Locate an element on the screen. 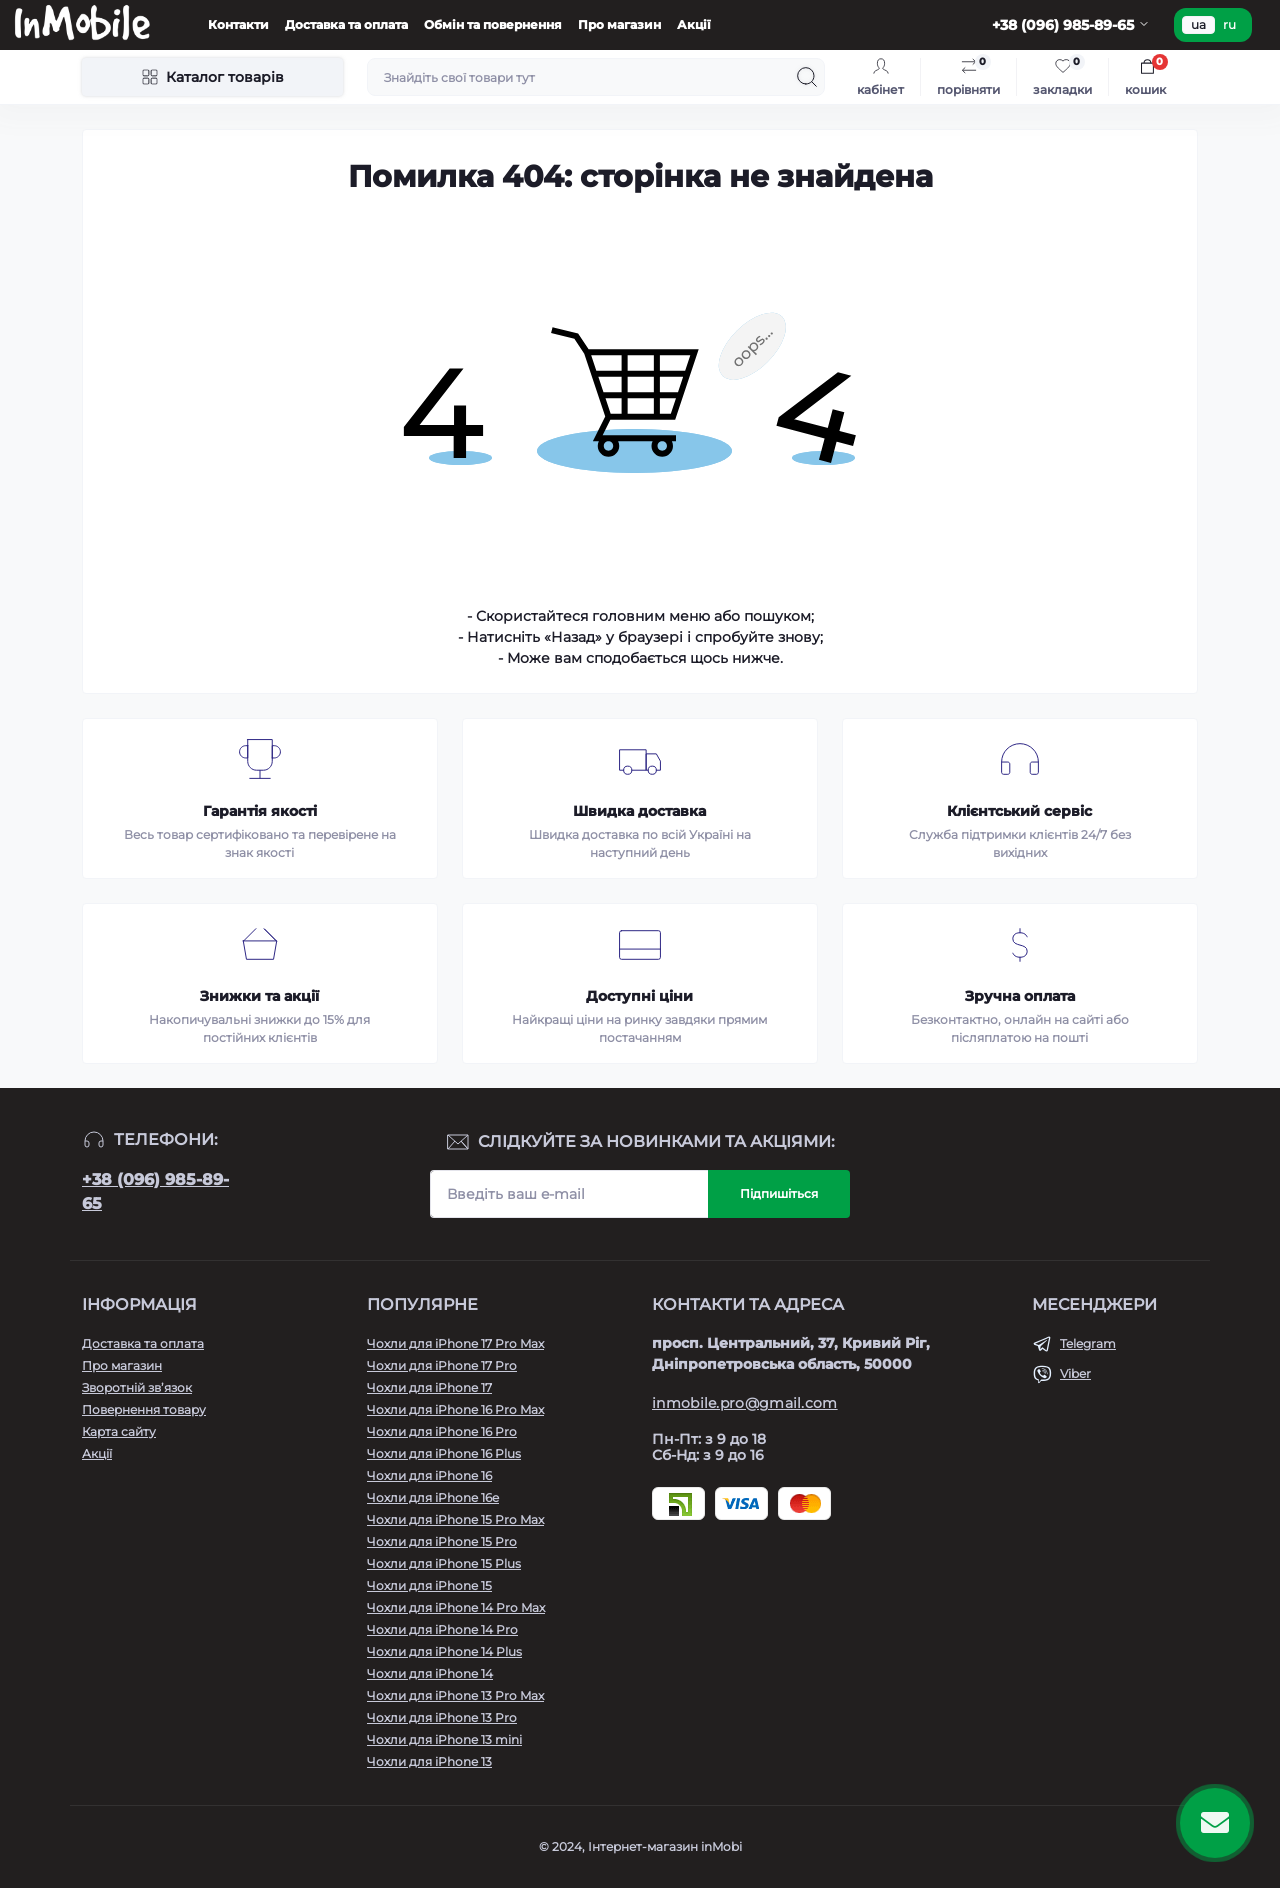 The image size is (1280, 1888). ru is located at coordinates (1229, 24).